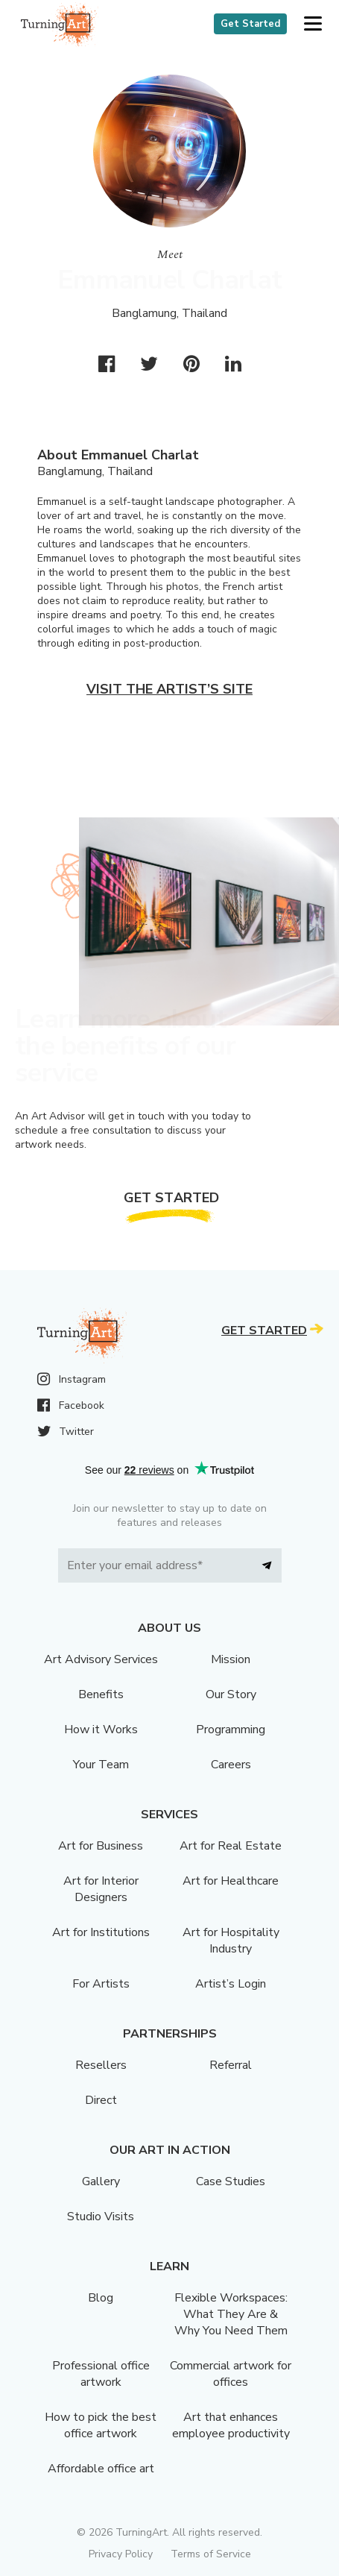 This screenshot has height=2576, width=339. What do you see at coordinates (231, 1846) in the screenshot?
I see `Art for Real Estate` at bounding box center [231, 1846].